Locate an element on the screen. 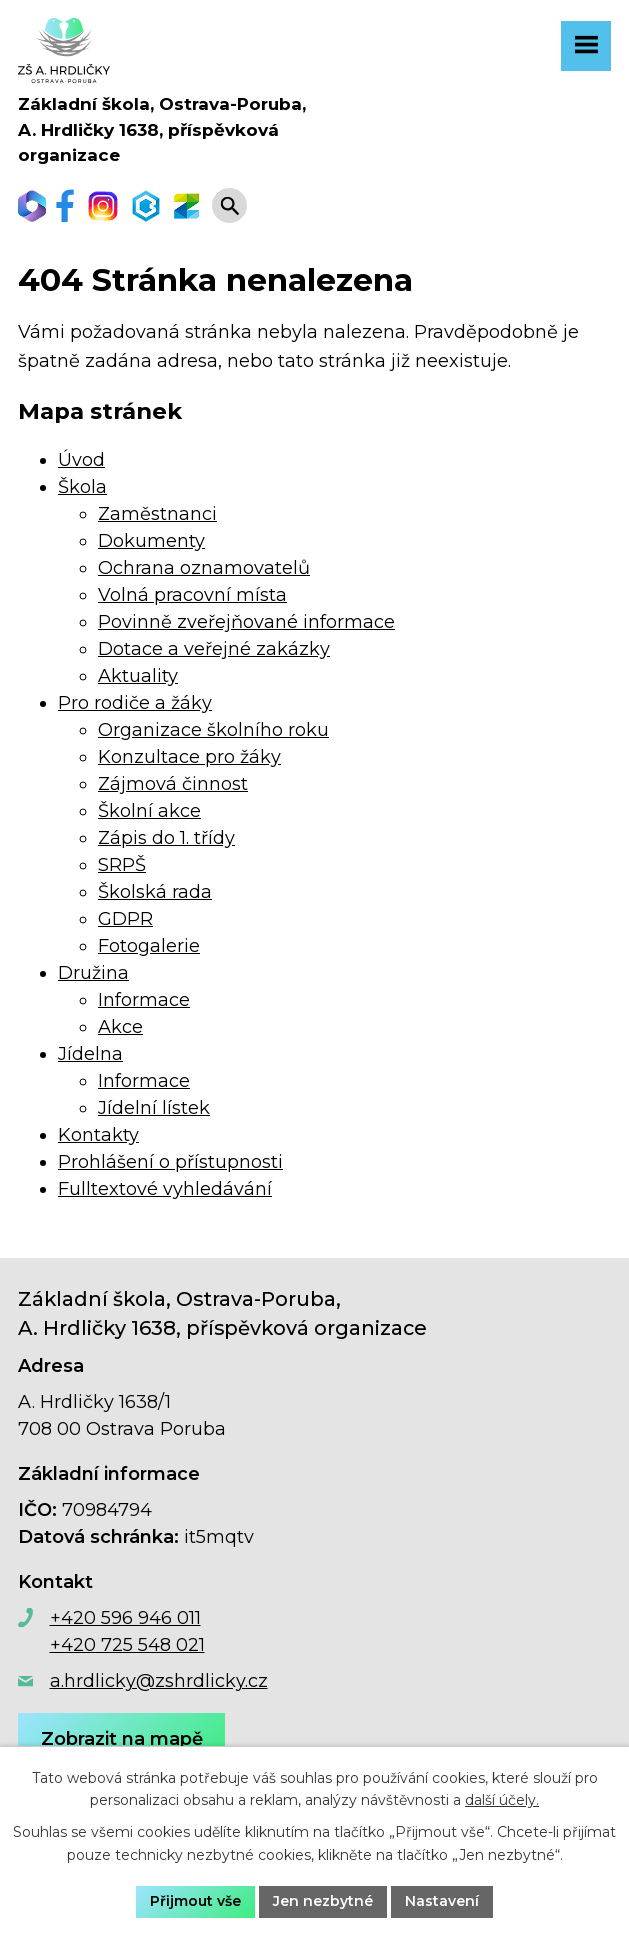  Zaměstnanci is located at coordinates (157, 514).